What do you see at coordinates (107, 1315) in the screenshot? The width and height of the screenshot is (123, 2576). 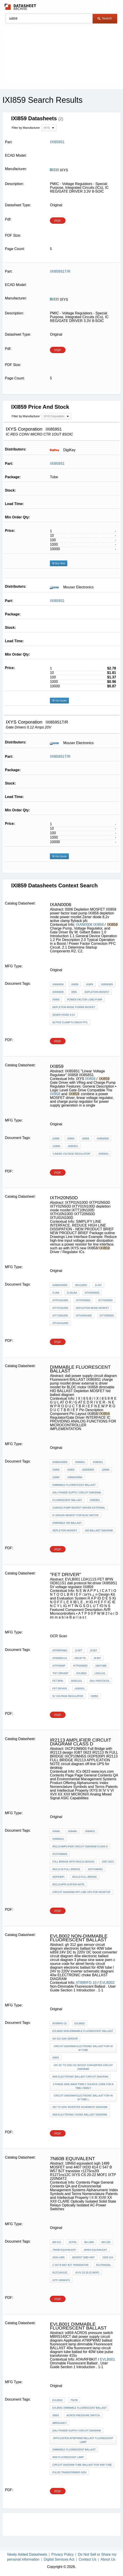 I see `IXTT20N50D` at bounding box center [107, 1315].